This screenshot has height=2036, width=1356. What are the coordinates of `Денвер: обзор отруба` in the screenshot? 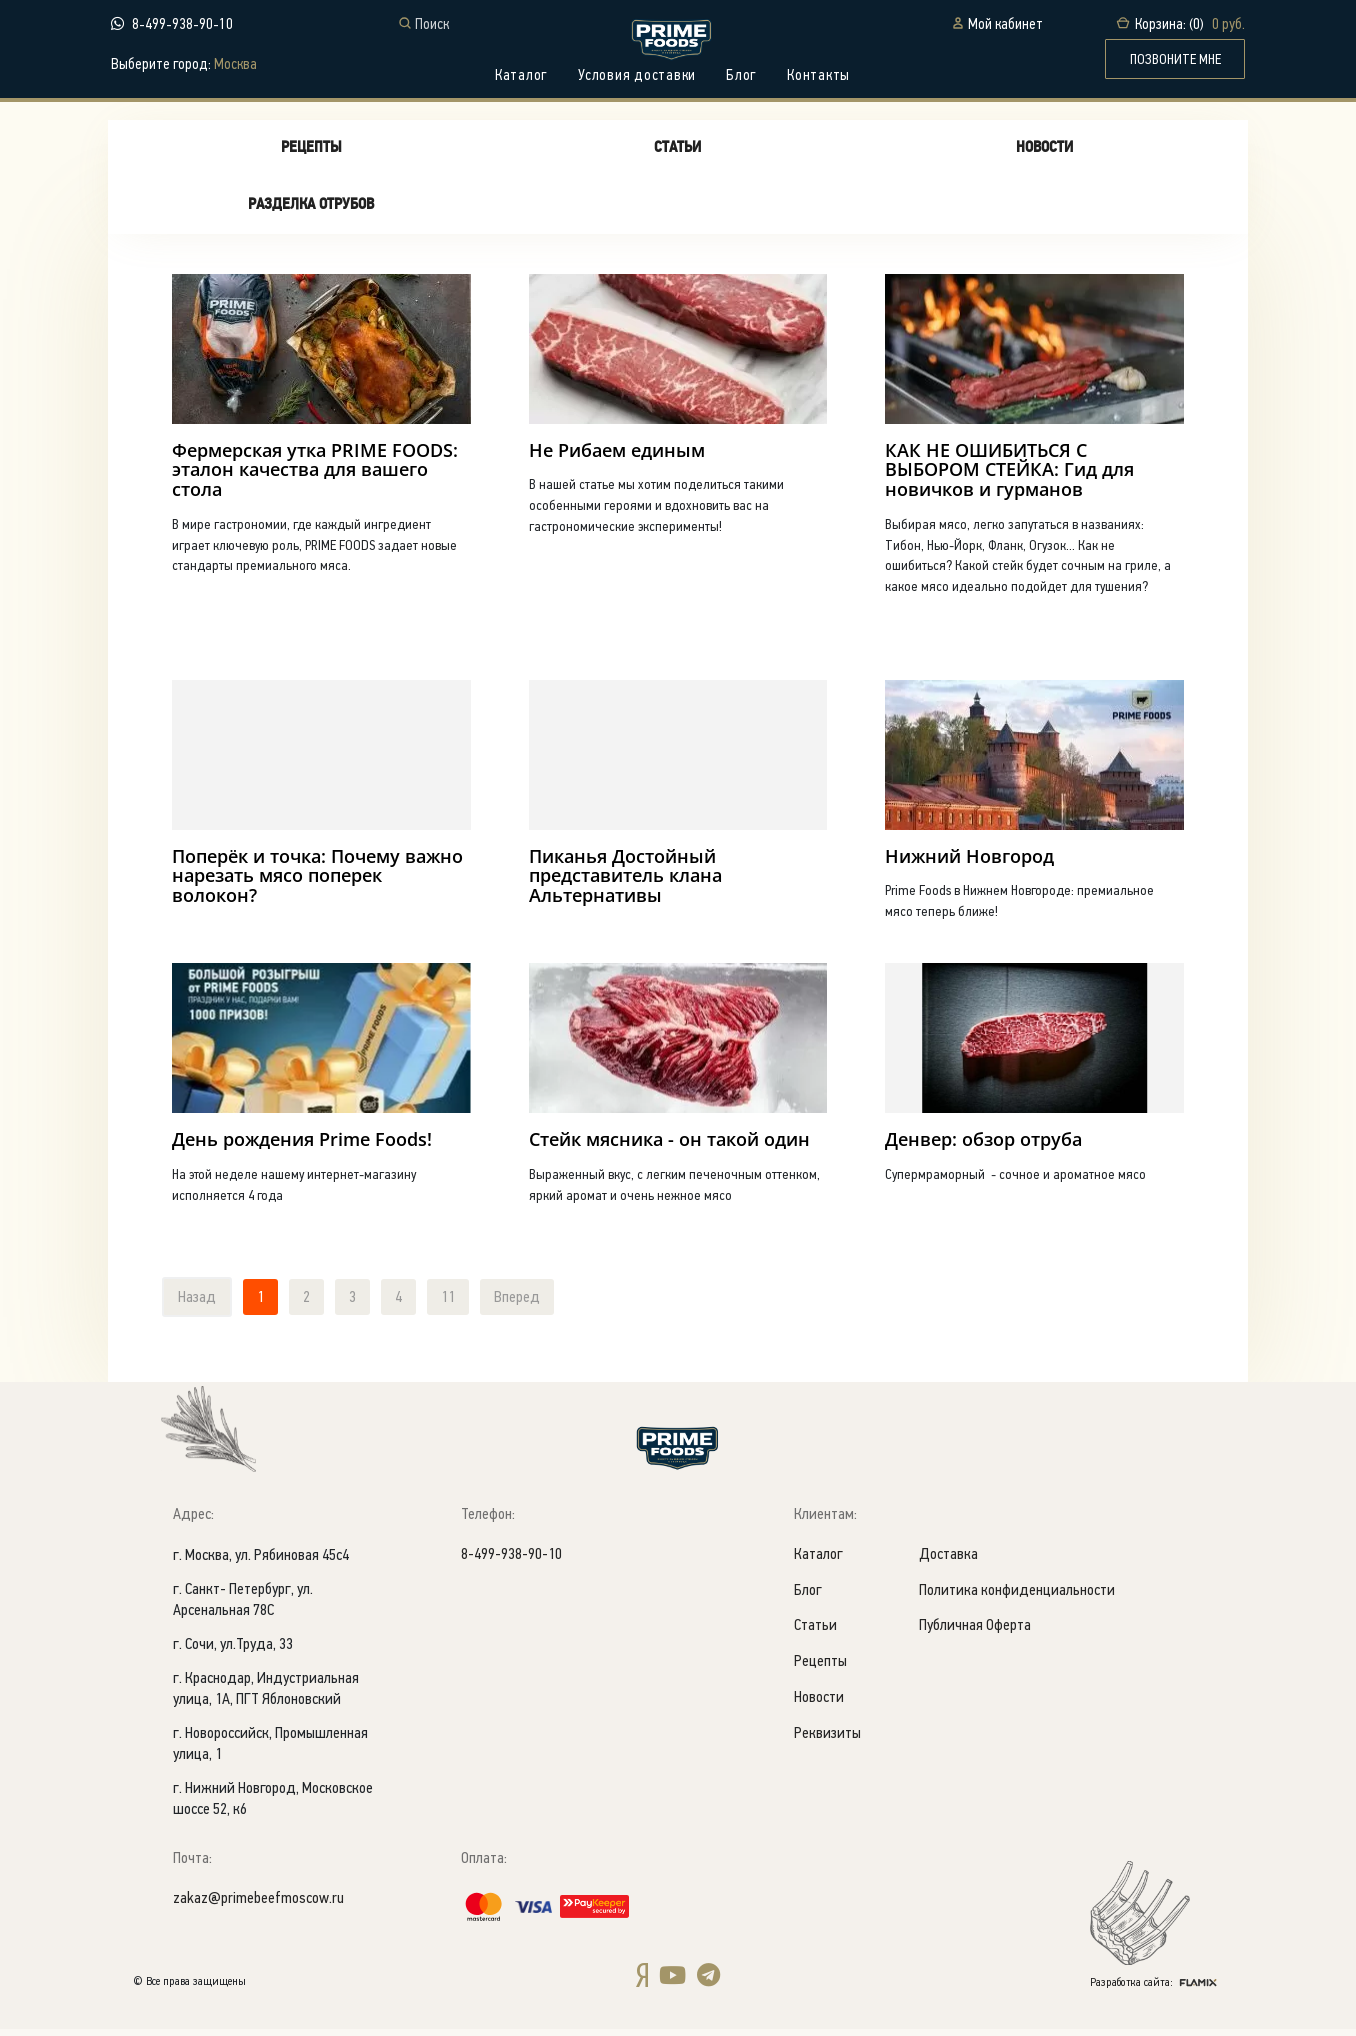 It's located at (983, 1145).